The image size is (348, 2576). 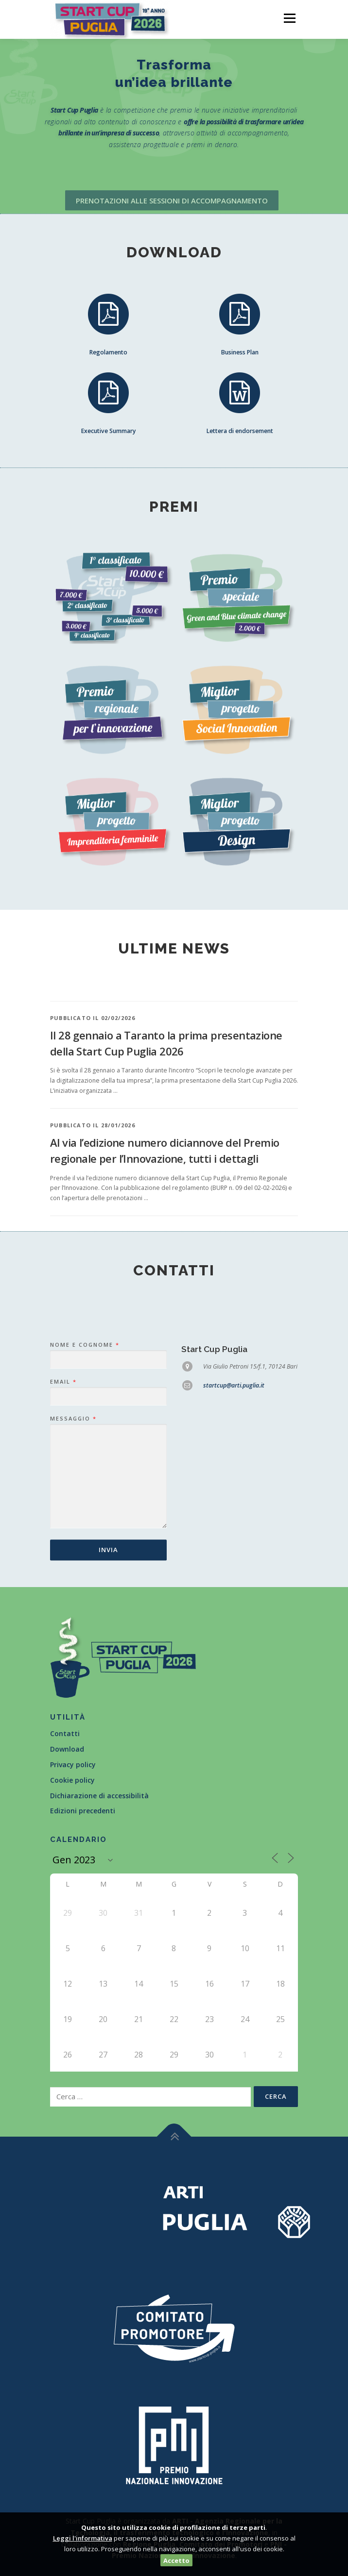 I want to click on Cookie policy, so click(x=72, y=1780).